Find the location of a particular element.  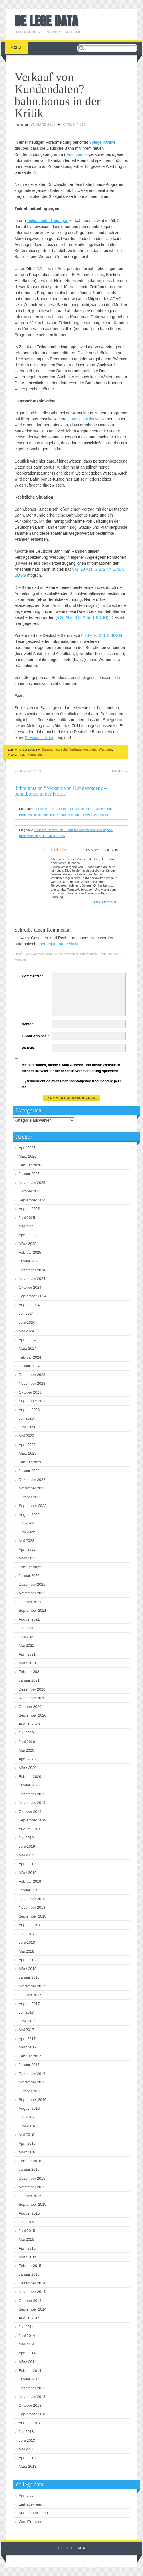

November 2018 is located at coordinates (32, 1907).